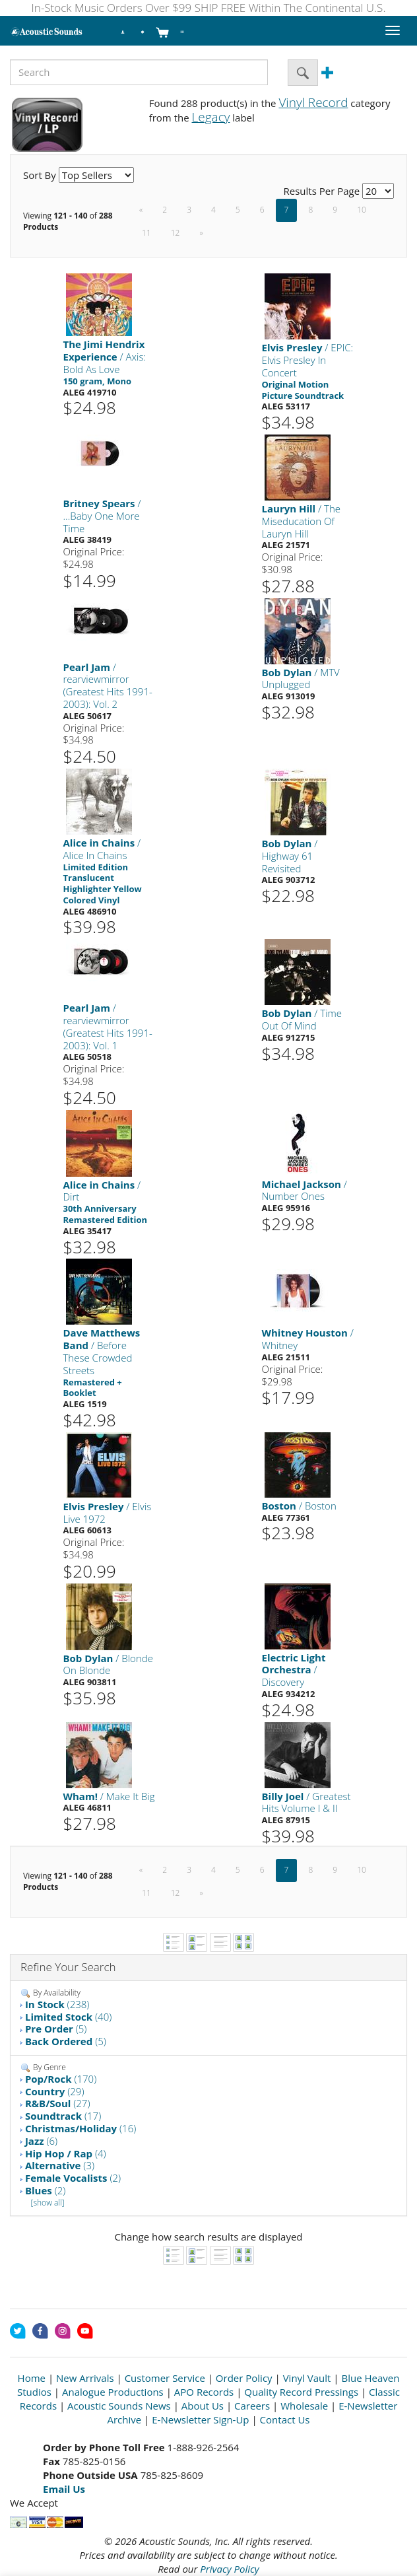  Describe the element at coordinates (80, 2128) in the screenshot. I see `(16)` at that location.